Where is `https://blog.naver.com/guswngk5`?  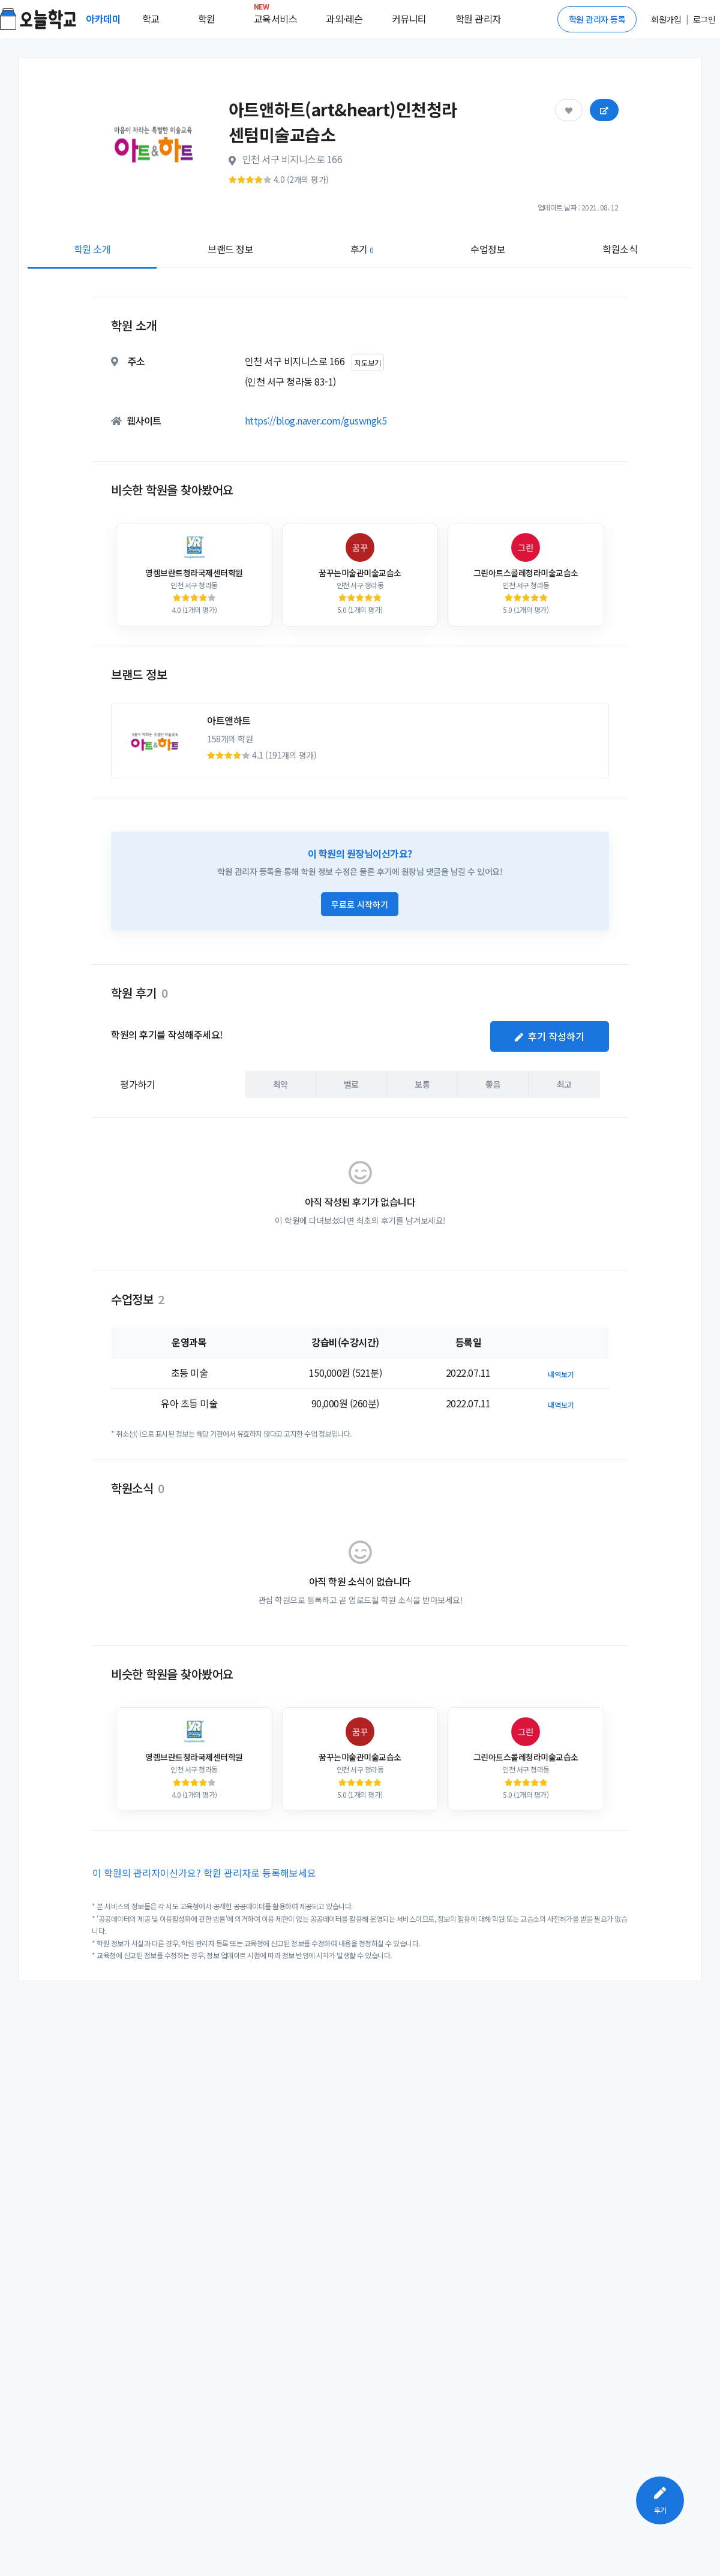 https://blog.naver.com/guswngk5 is located at coordinates (316, 420).